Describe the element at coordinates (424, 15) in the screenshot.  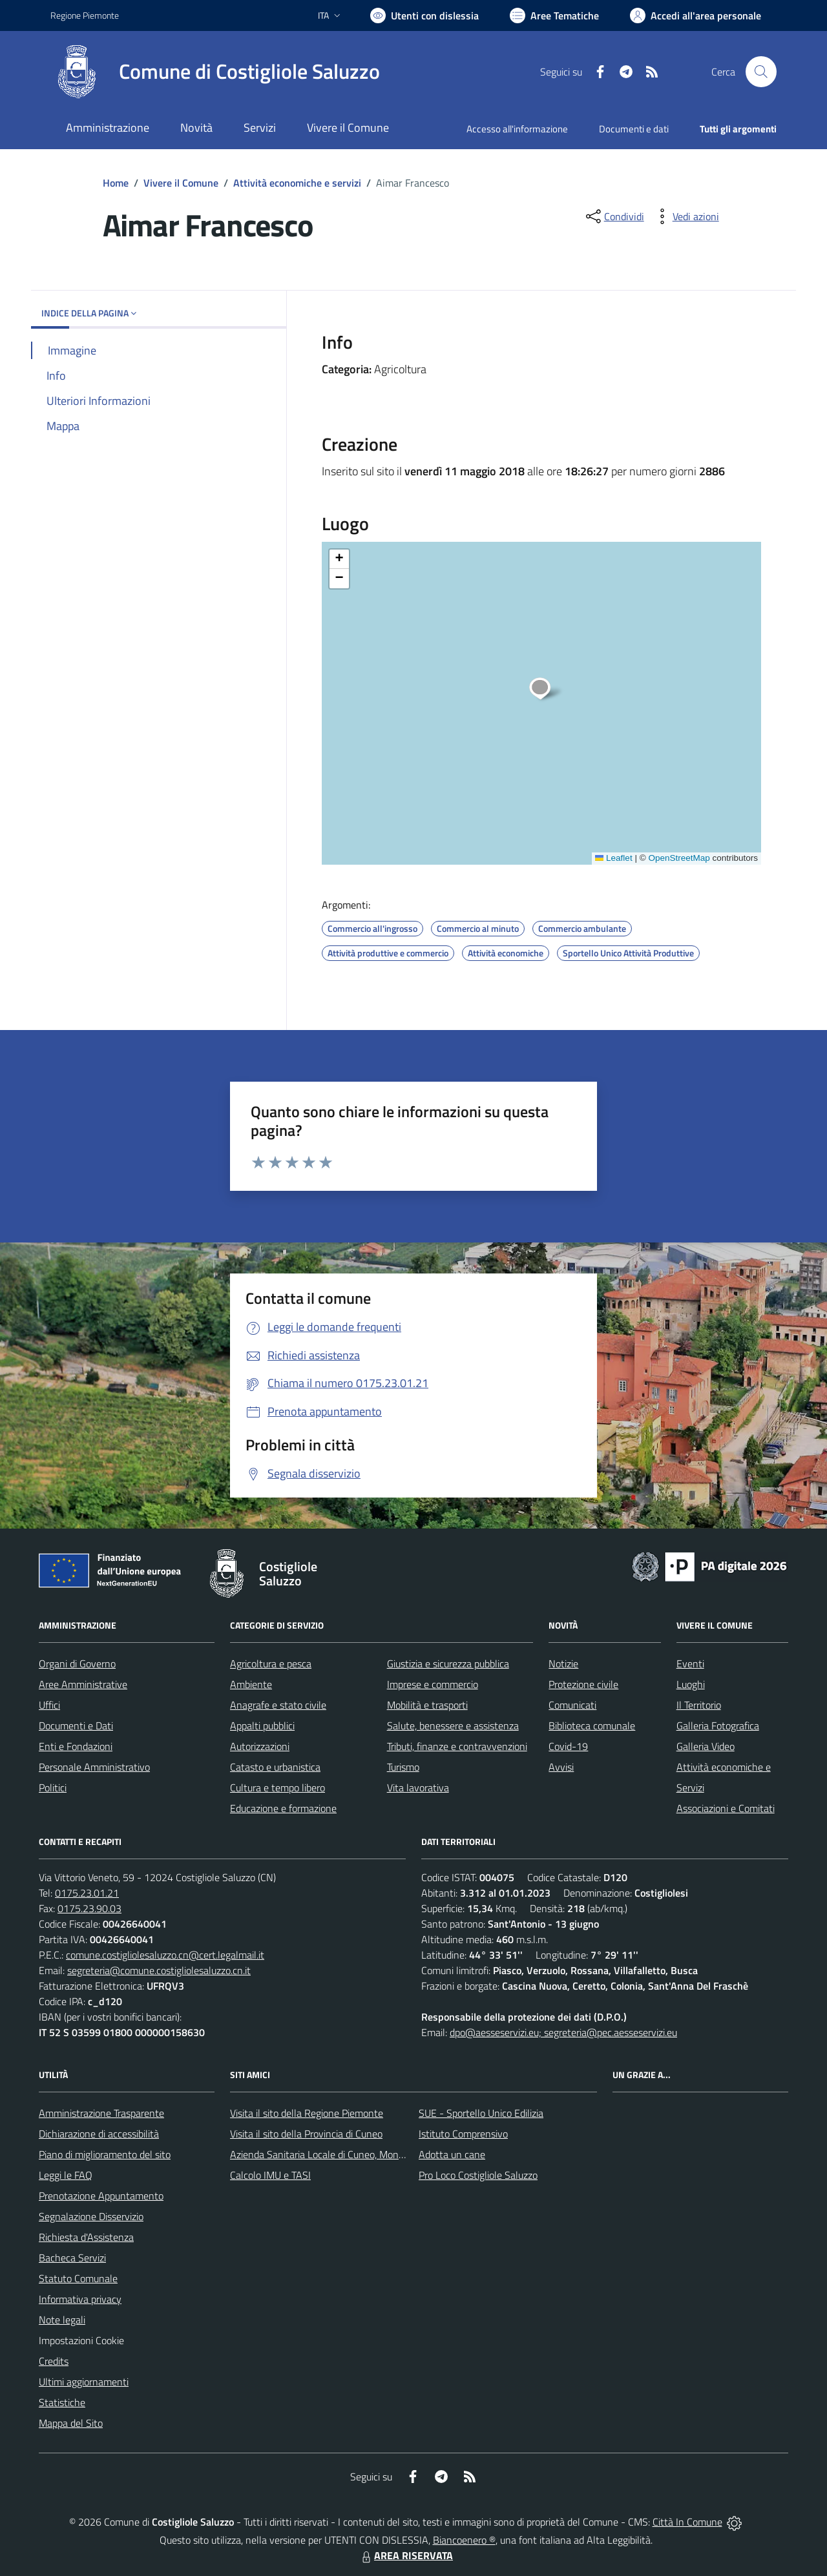
I see `[Usa la font Biancoenero ®]` at that location.